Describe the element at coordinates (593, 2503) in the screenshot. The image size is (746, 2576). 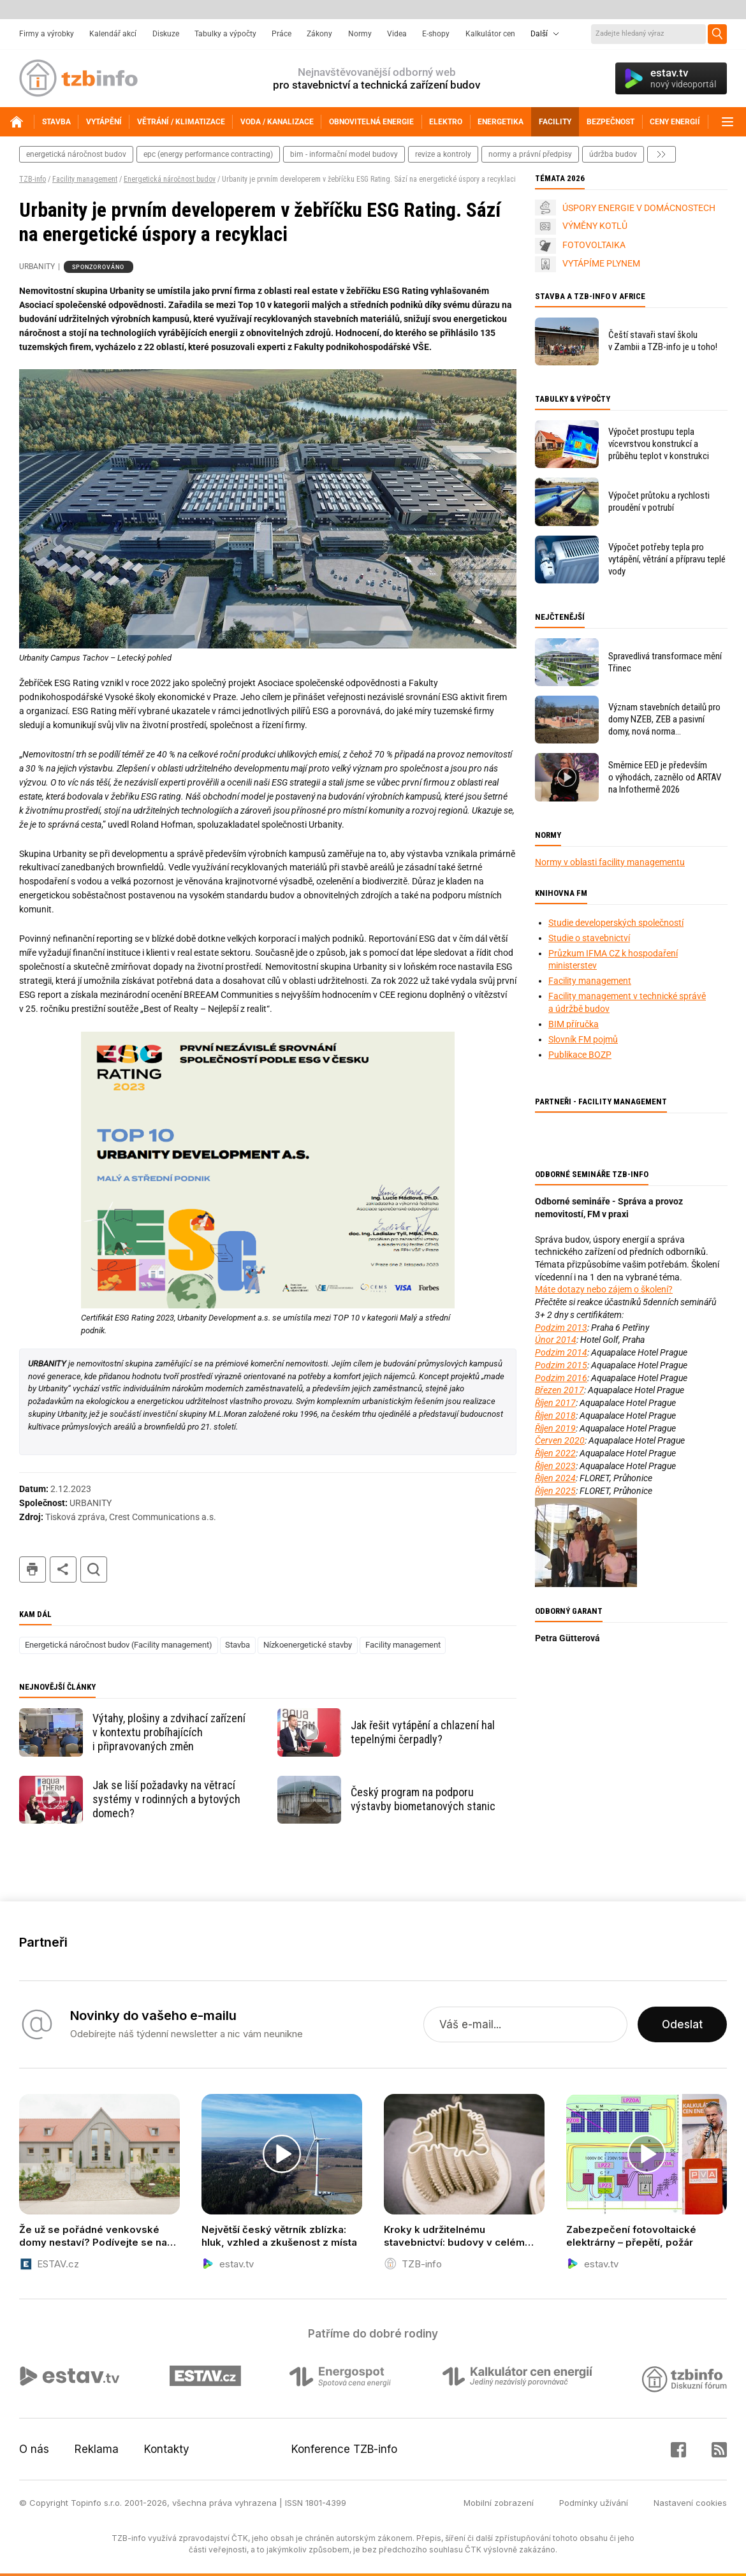
I see `Podmínky užívání` at that location.